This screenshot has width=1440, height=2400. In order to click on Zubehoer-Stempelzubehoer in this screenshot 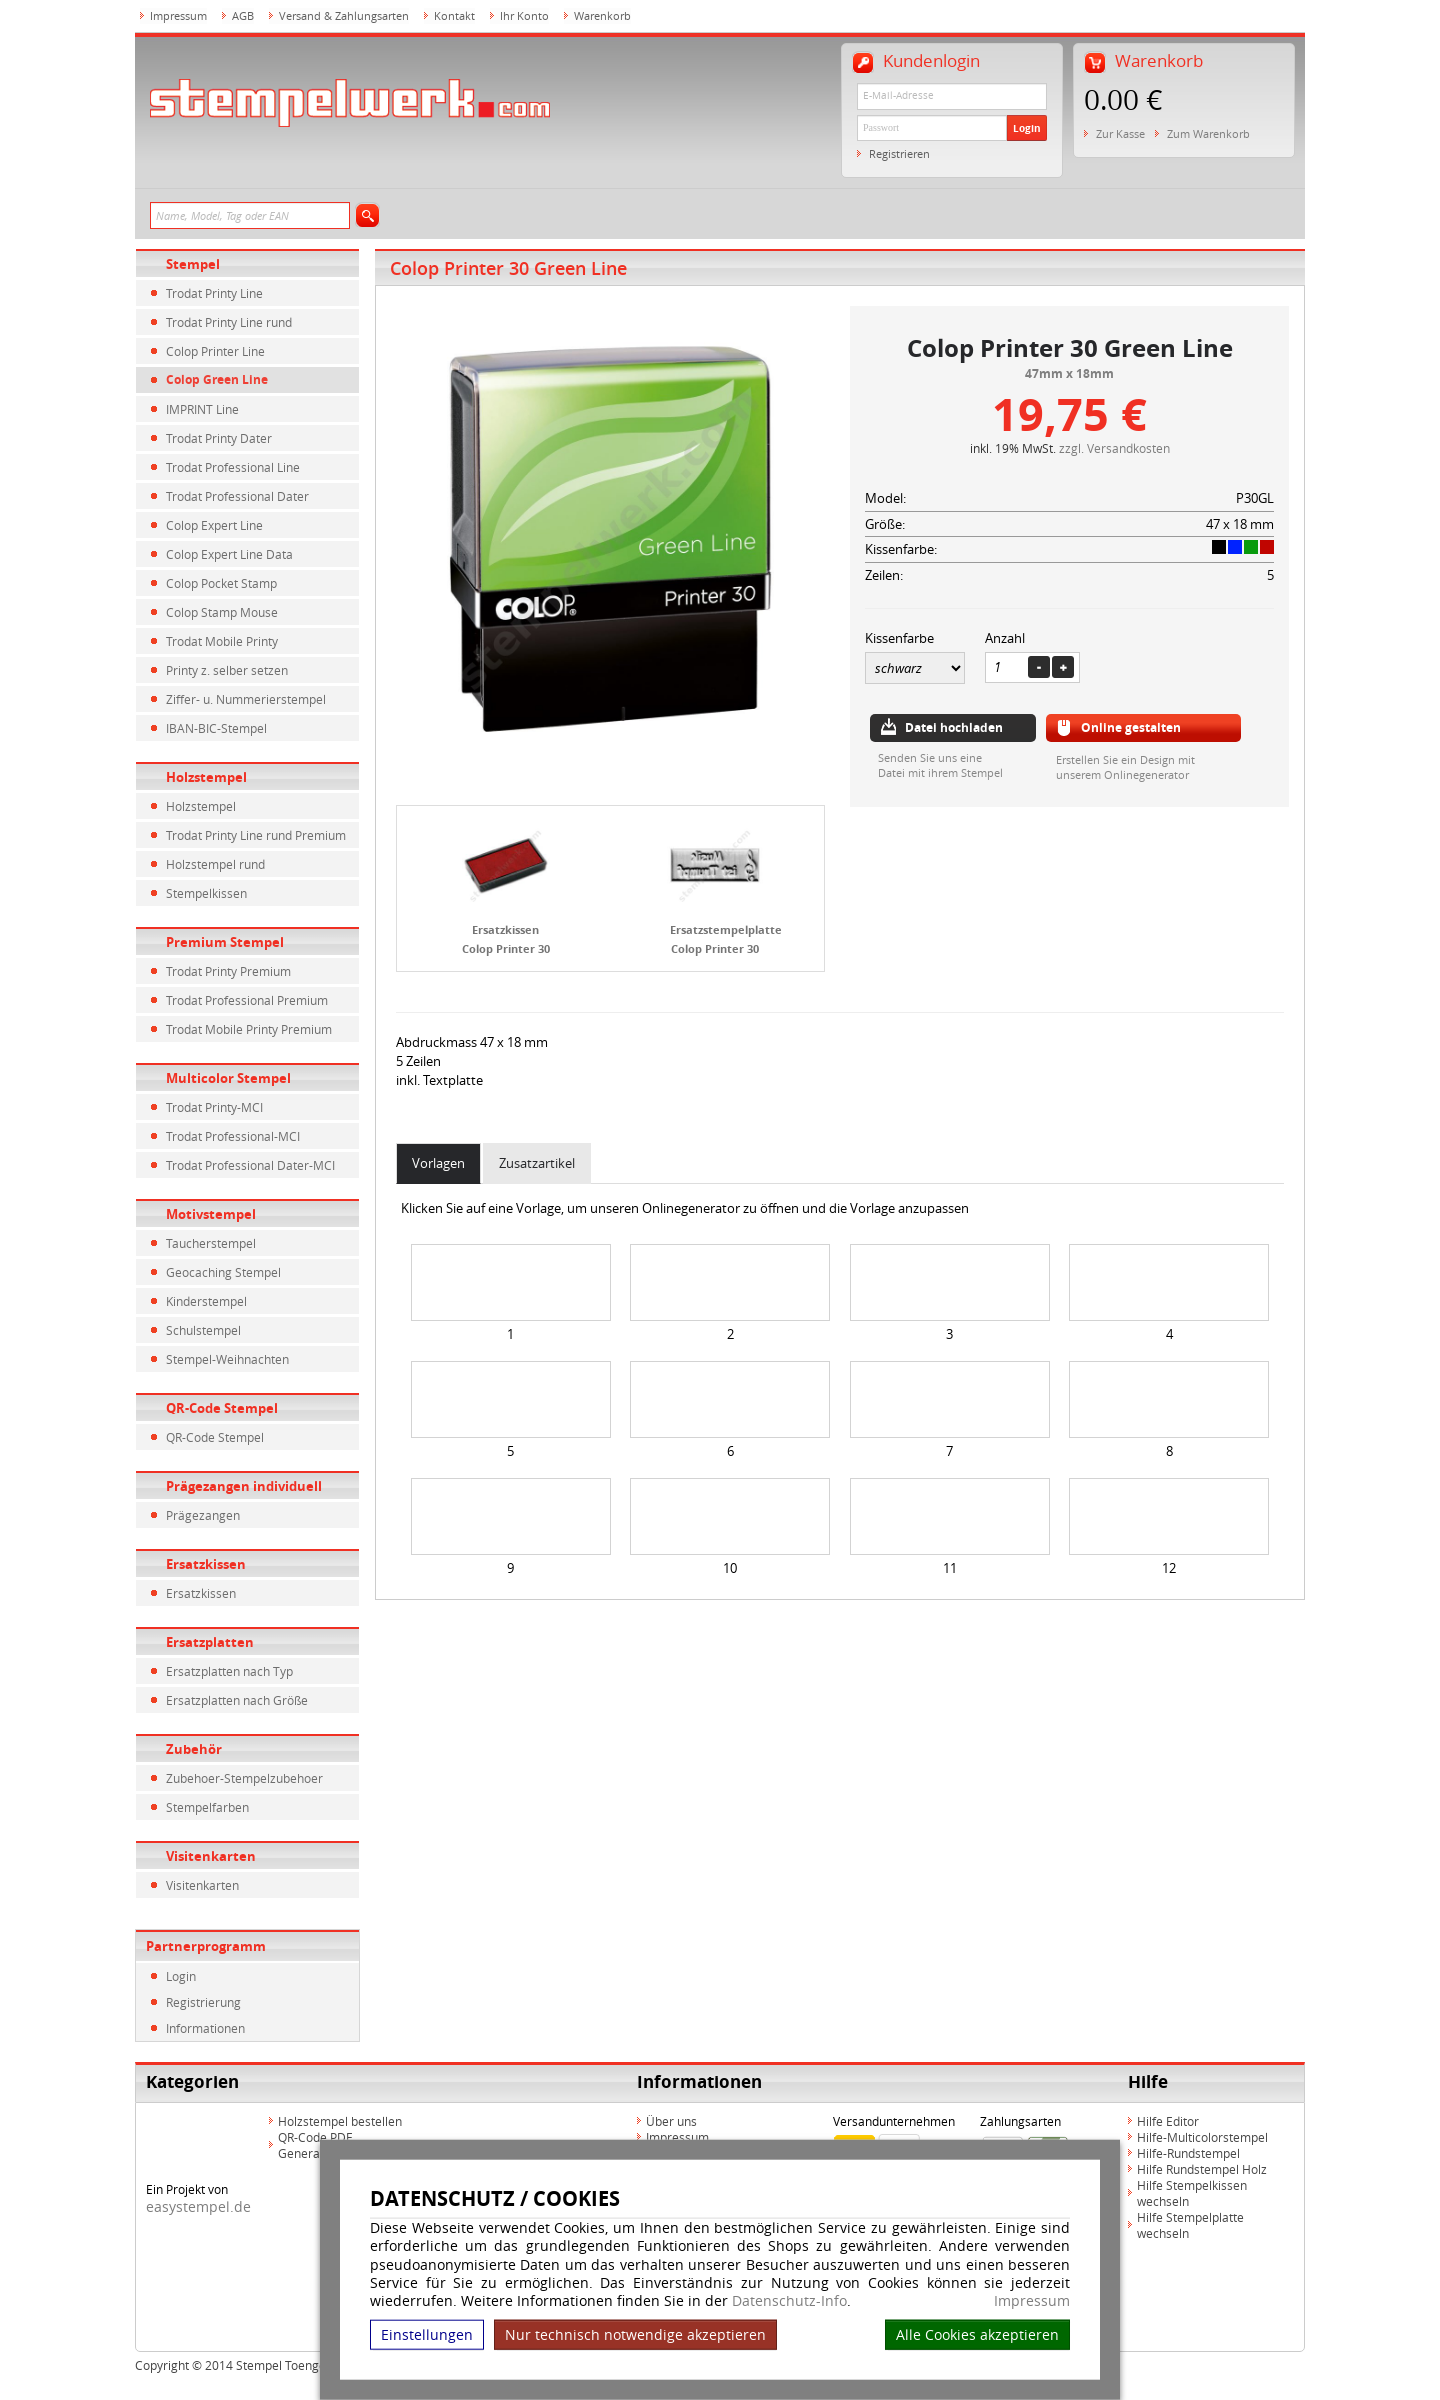, I will do `click(244, 1778)`.